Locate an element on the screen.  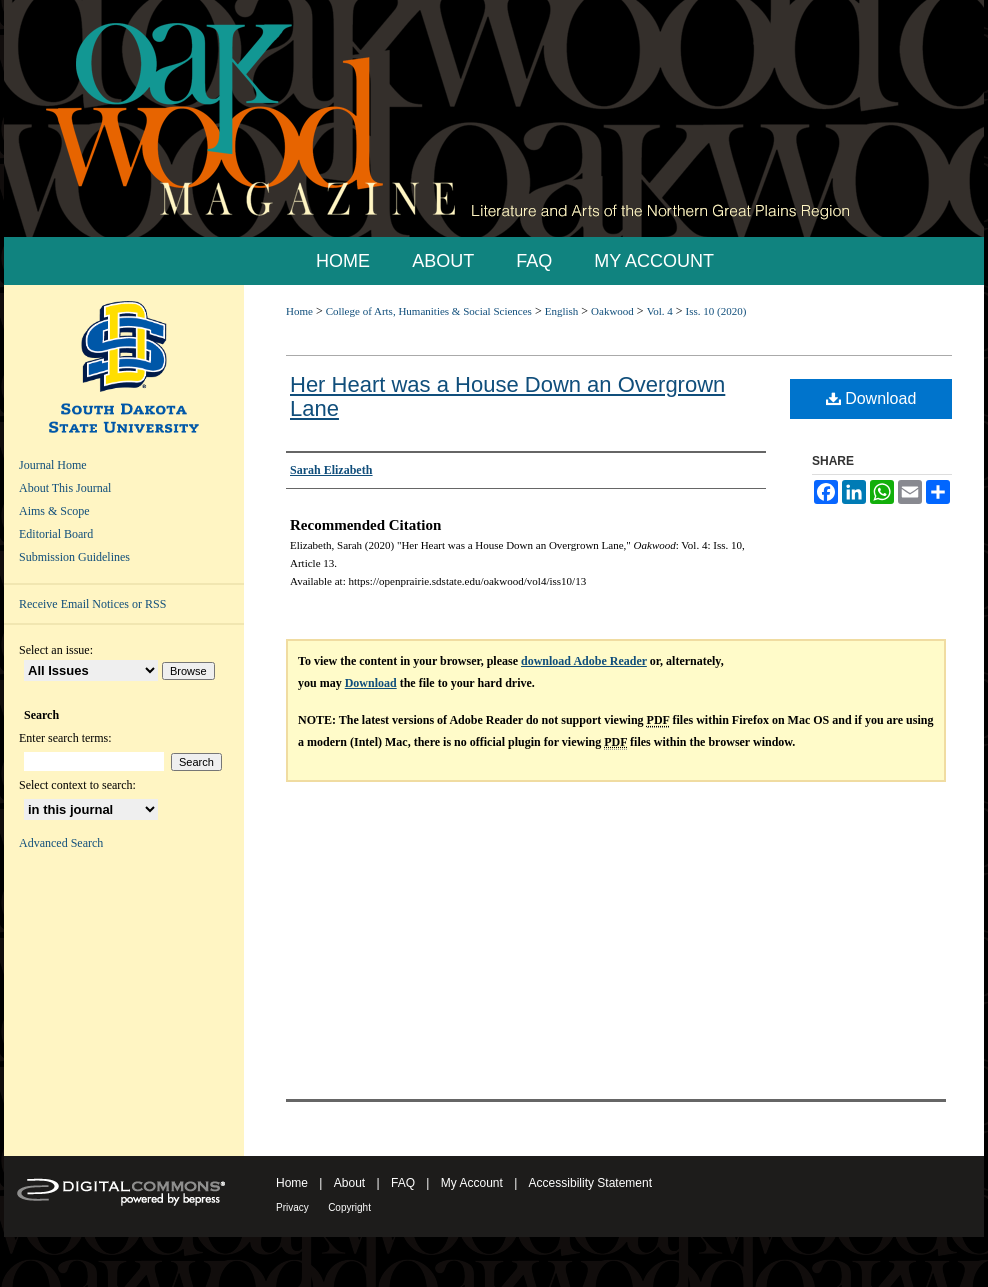
About This Journal is located at coordinates (65, 488).